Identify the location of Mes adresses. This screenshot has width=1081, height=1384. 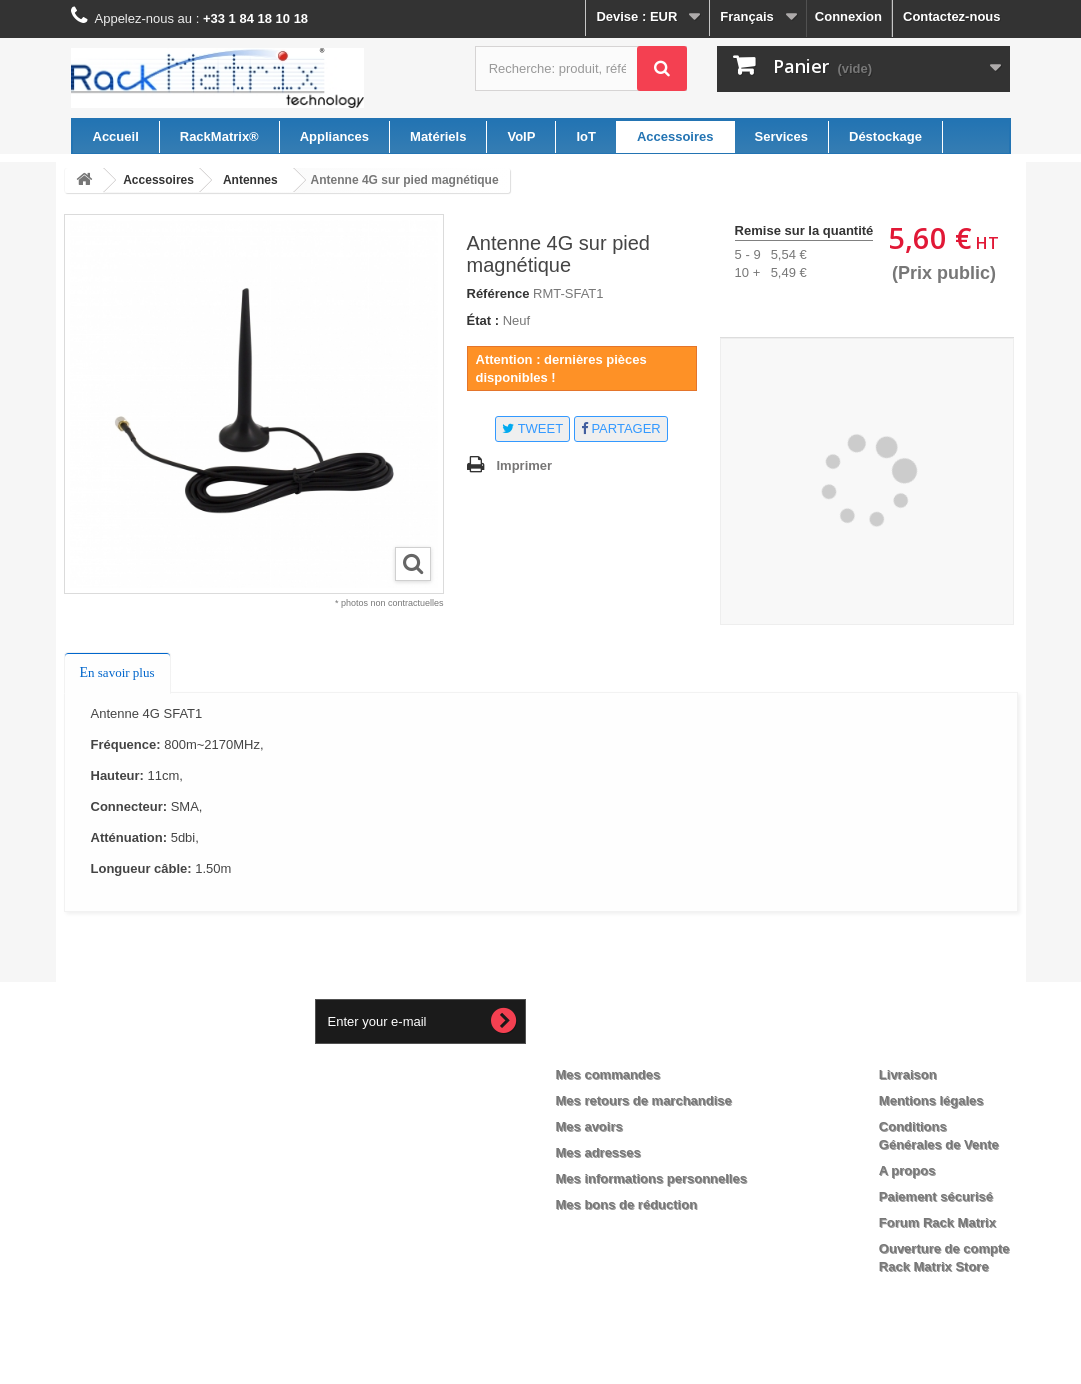
(598, 1152).